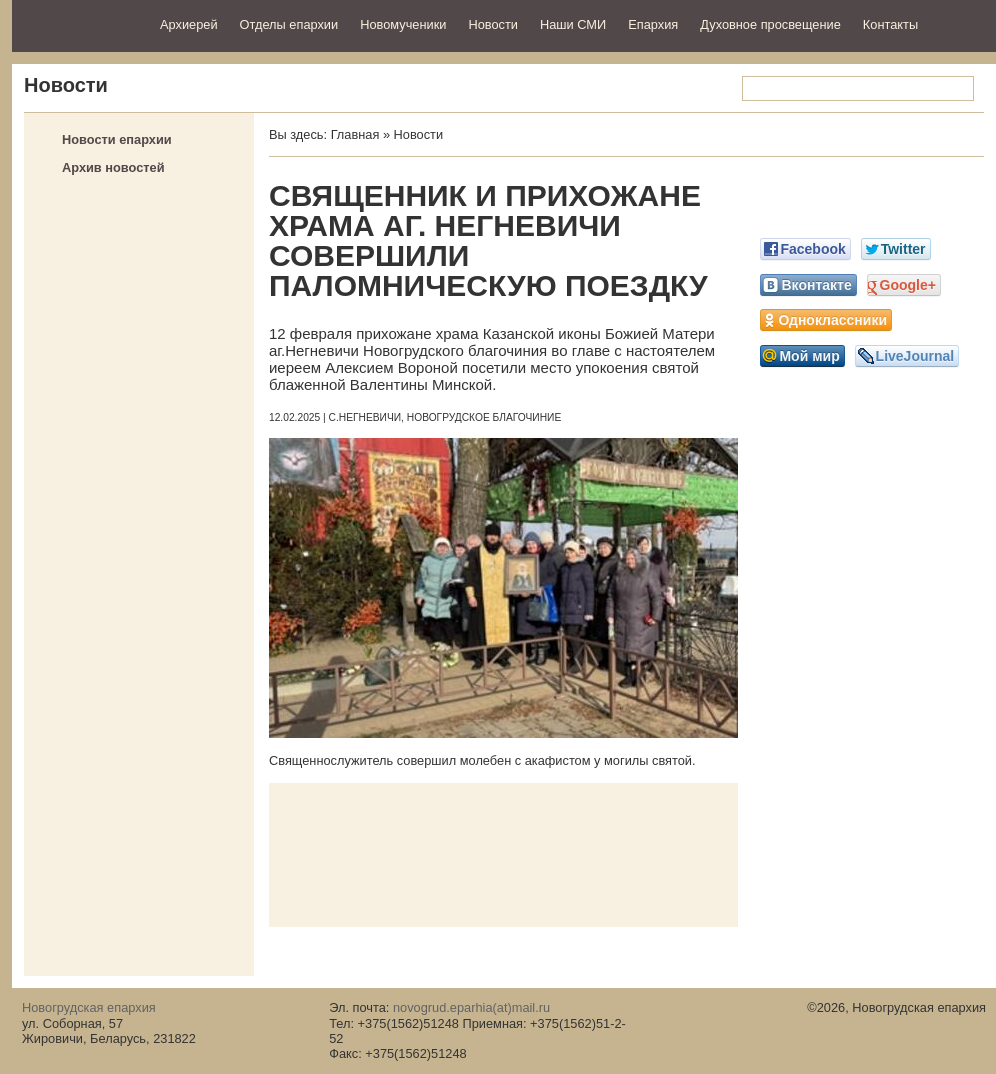  I want to click on Новомученики, so click(403, 24).